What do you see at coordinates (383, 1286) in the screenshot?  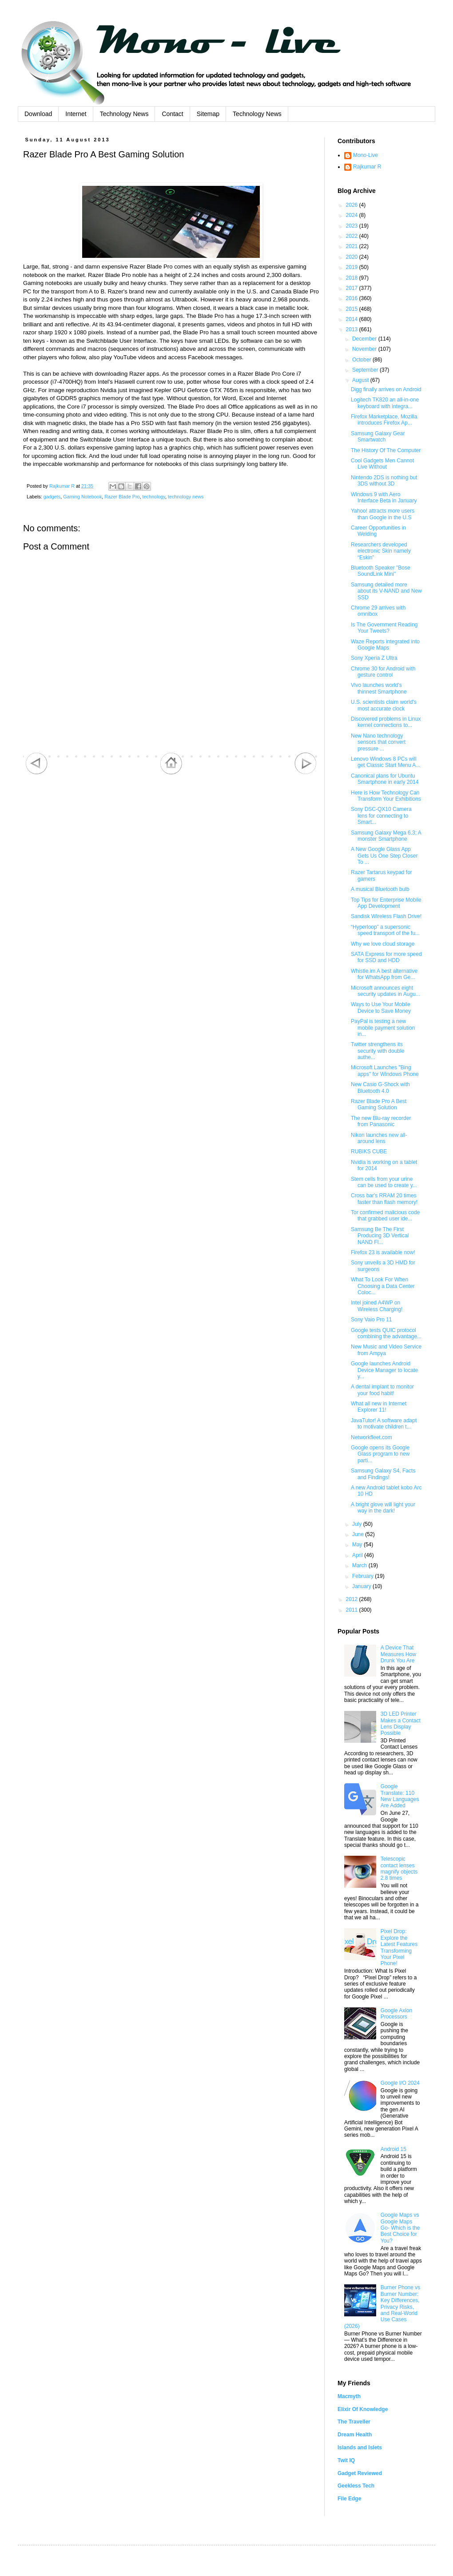 I see `What To Look For When Choosing a Data Center Coloc...` at bounding box center [383, 1286].